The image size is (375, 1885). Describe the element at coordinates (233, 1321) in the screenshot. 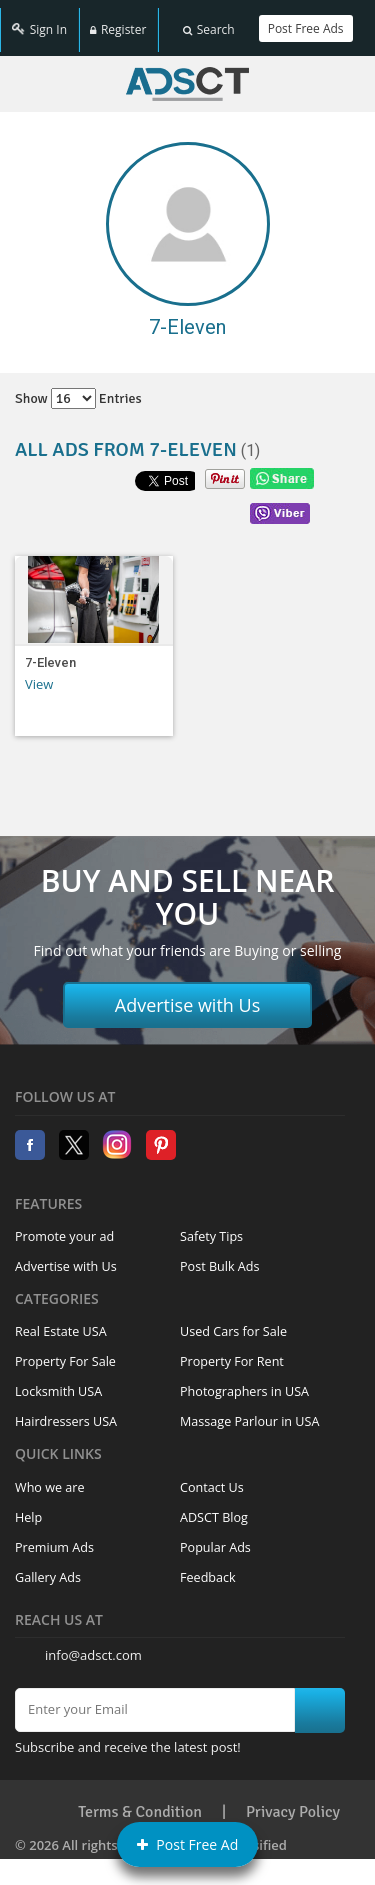

I see `Used Cars for Sale` at that location.